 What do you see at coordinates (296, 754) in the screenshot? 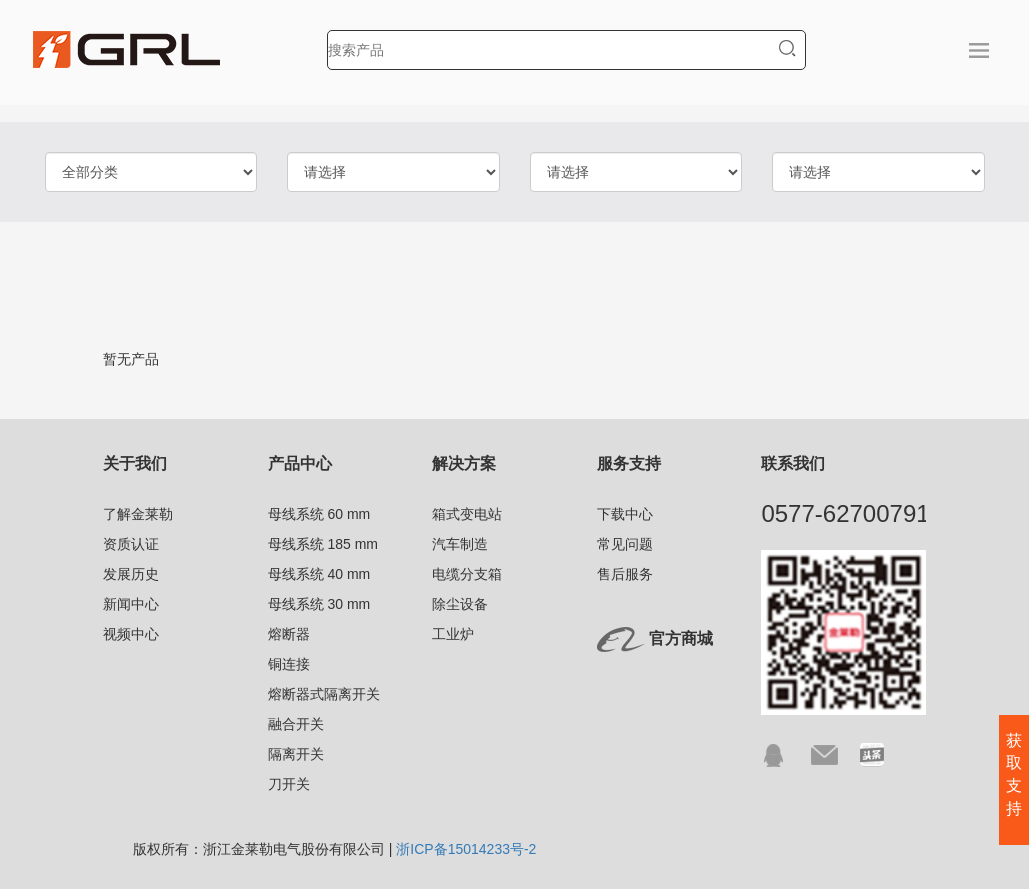
I see `隔离开关` at bounding box center [296, 754].